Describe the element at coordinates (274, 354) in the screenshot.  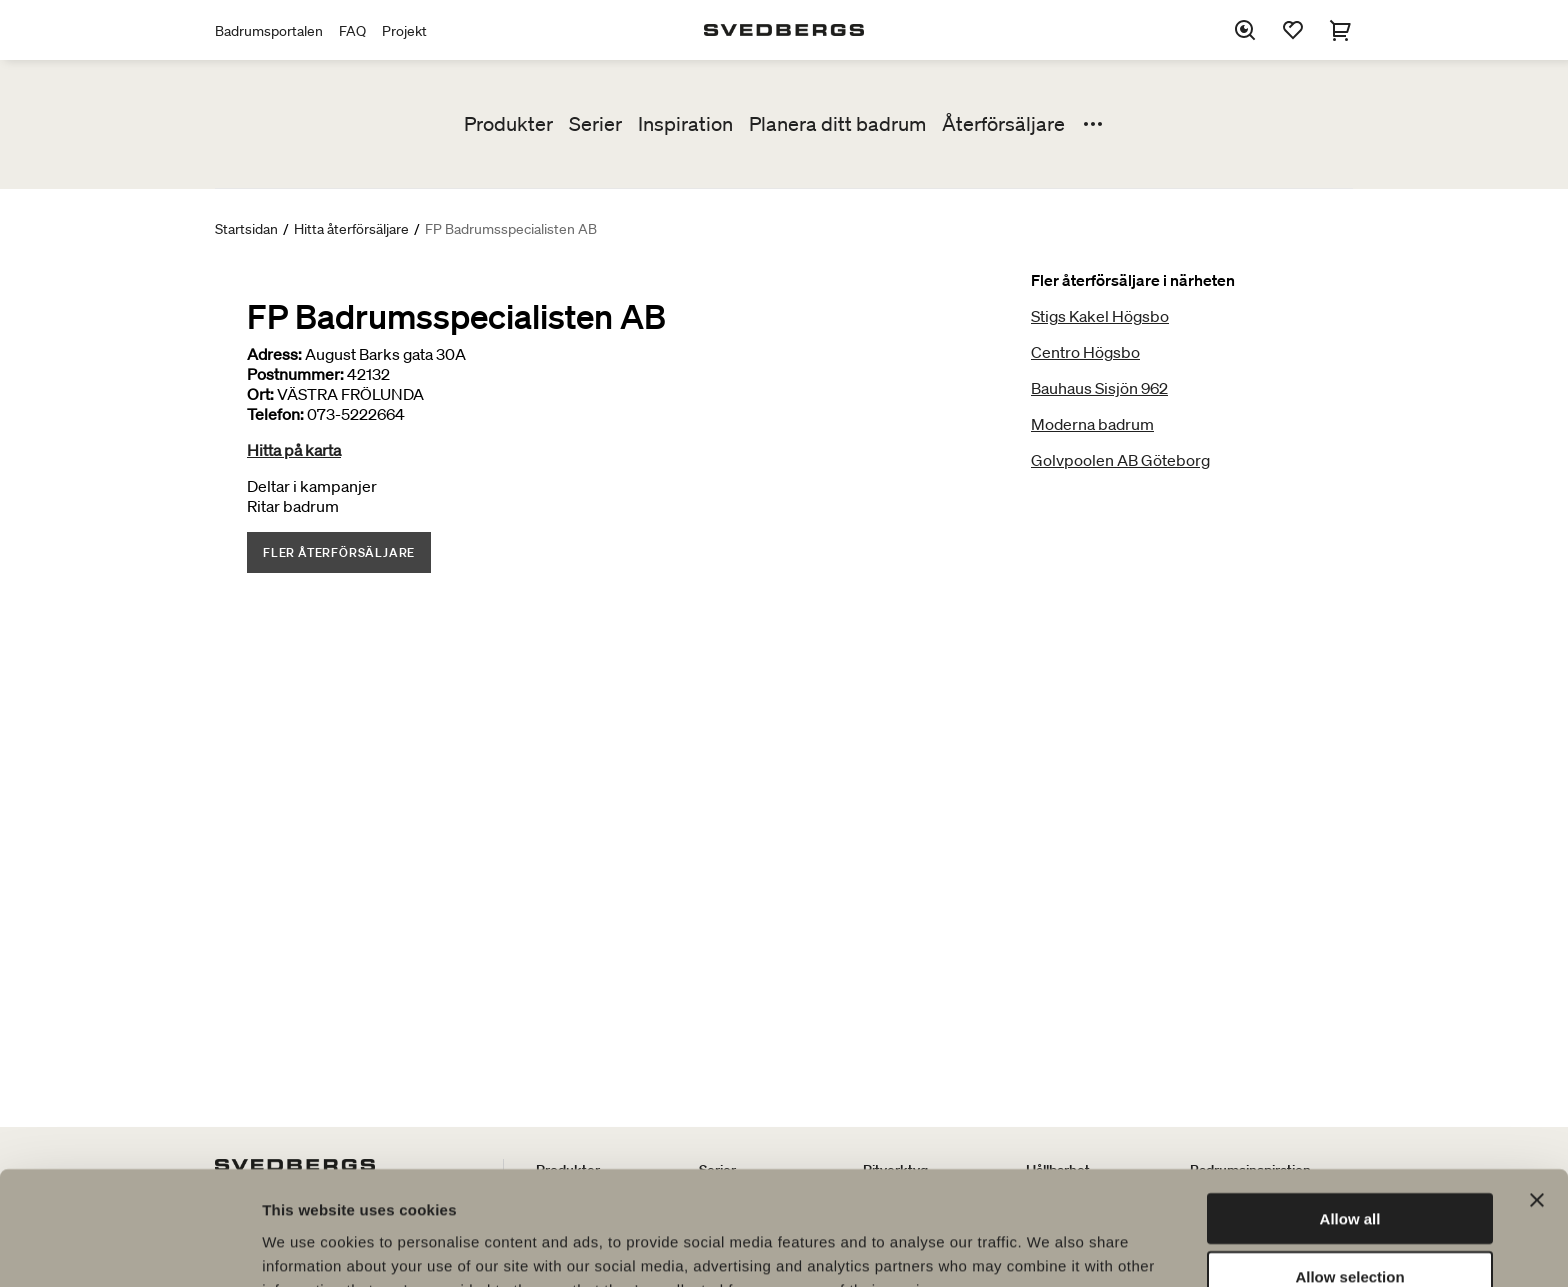
I see `Adress:` at that location.